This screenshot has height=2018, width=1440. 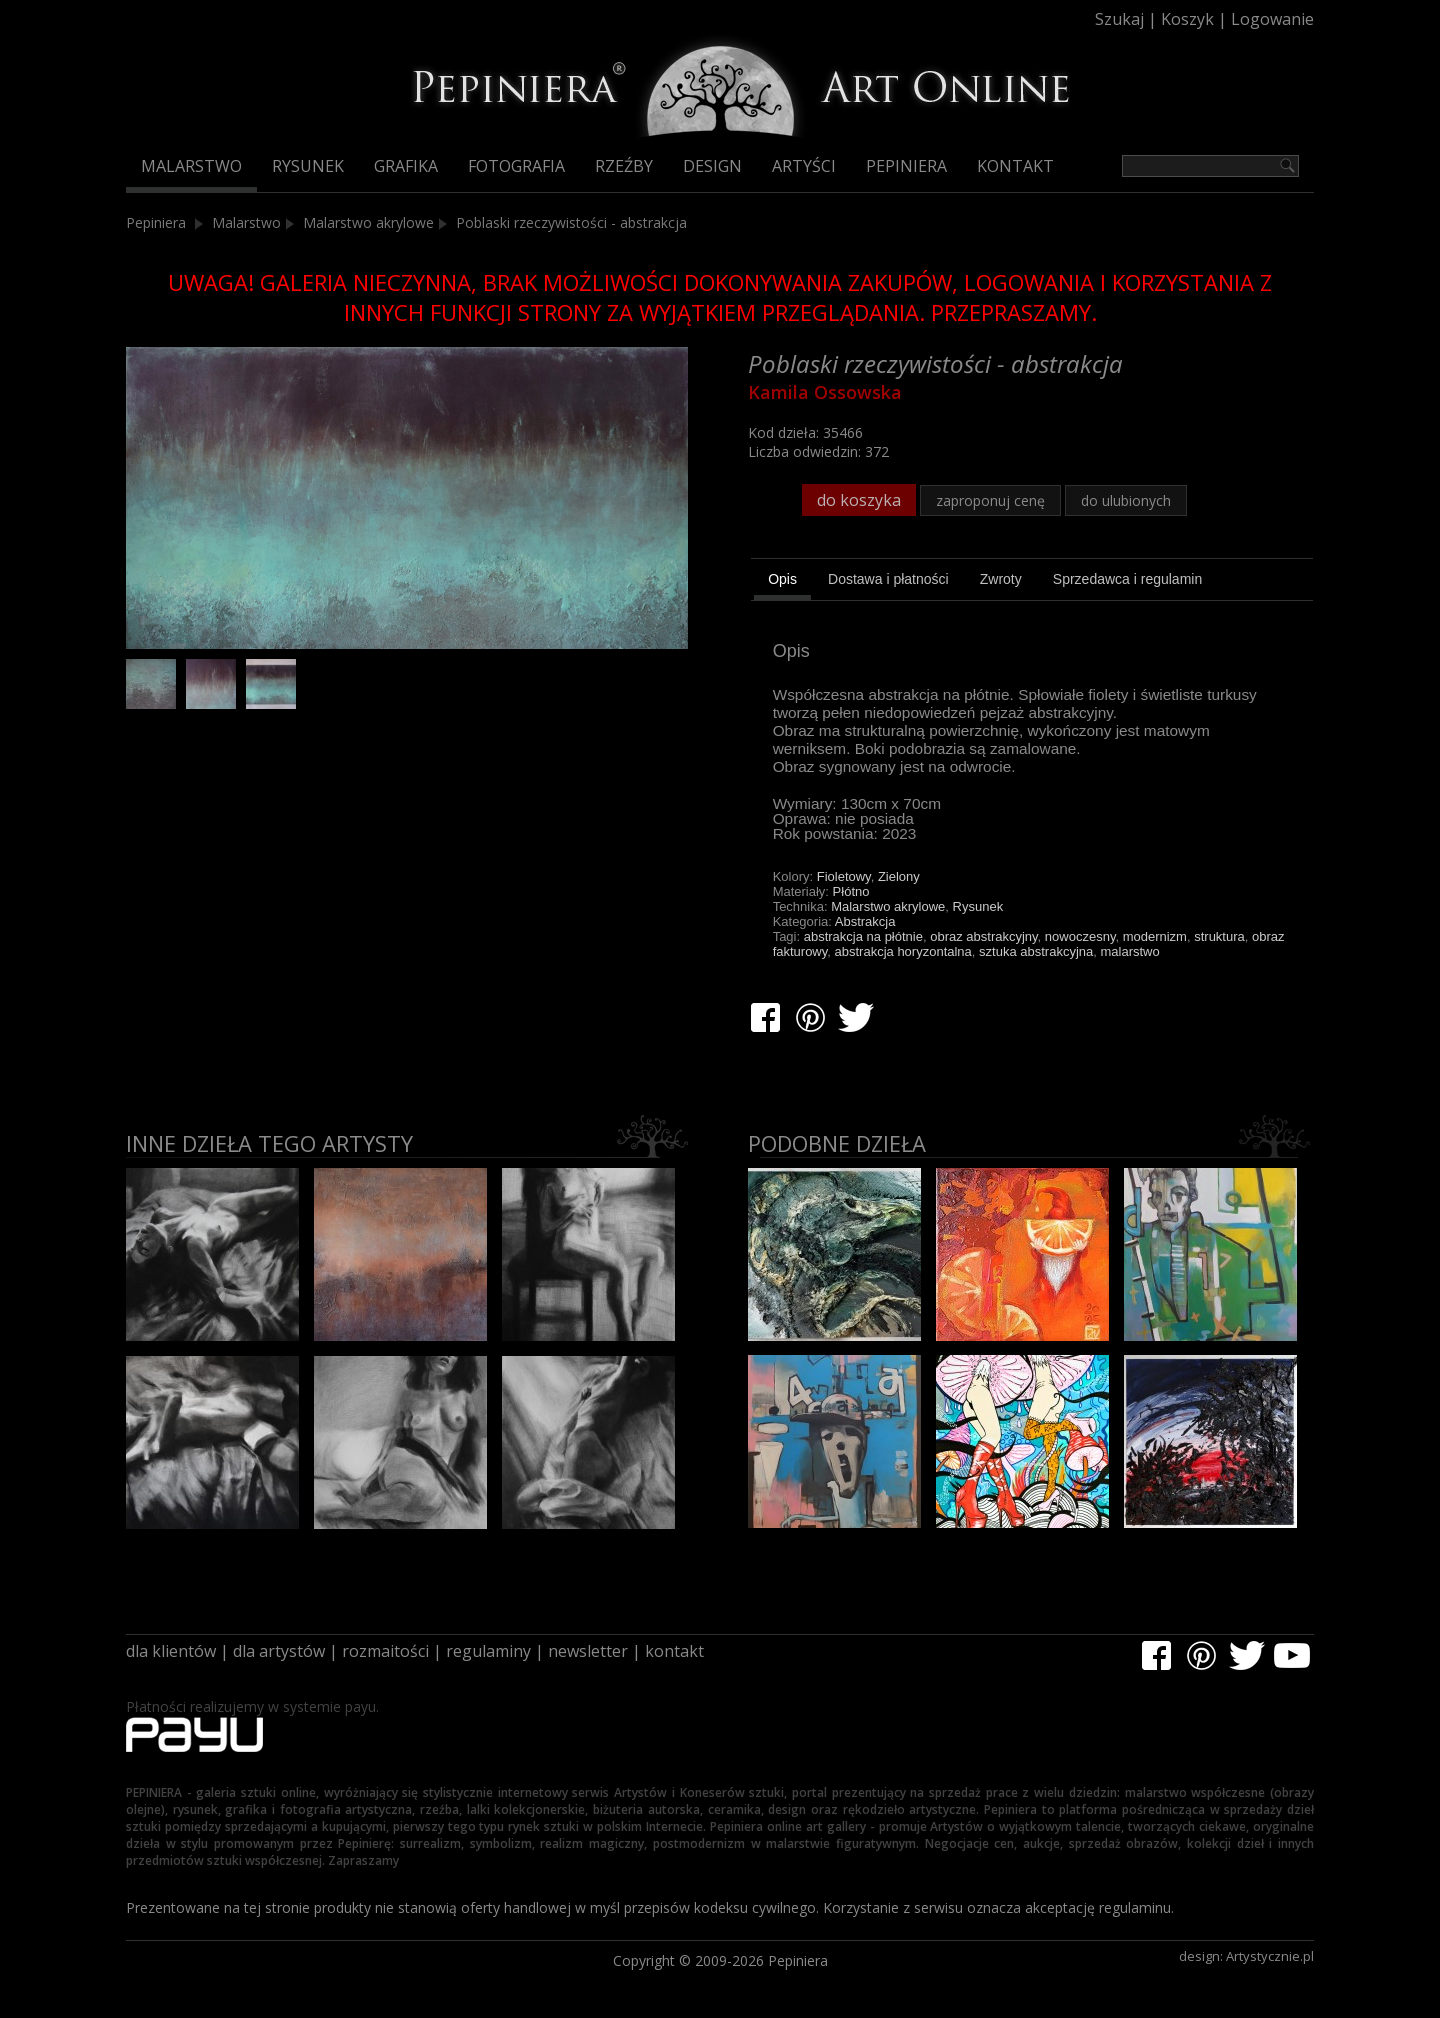 I want to click on Fioletowy, so click(x=844, y=876).